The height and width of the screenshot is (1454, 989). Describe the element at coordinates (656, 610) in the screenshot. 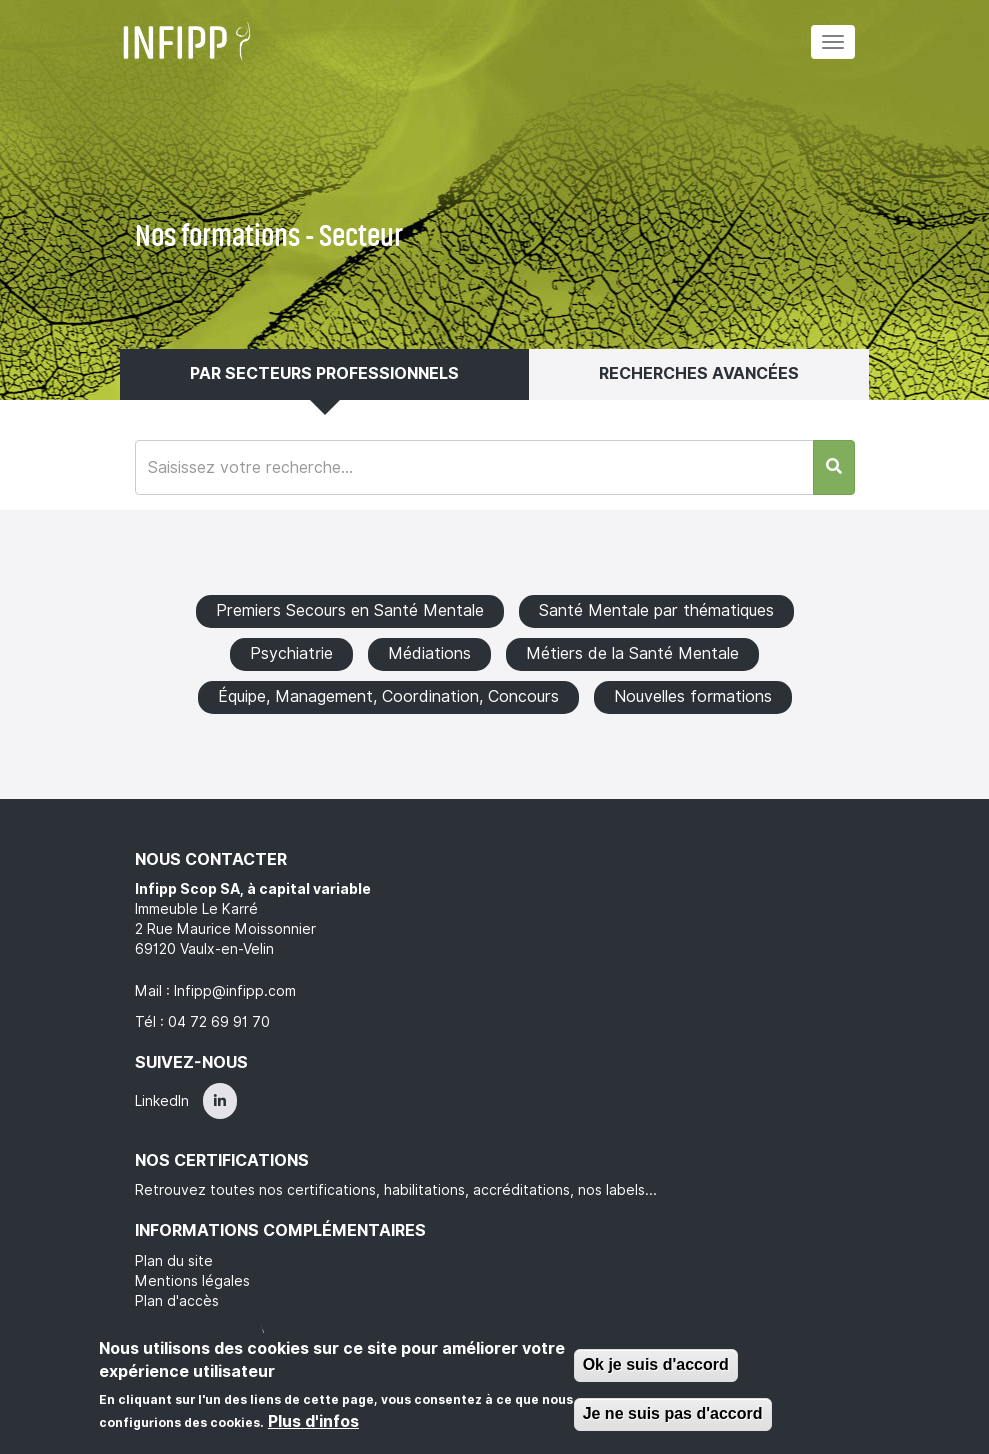

I see `Santé Mentale par thématiques` at that location.